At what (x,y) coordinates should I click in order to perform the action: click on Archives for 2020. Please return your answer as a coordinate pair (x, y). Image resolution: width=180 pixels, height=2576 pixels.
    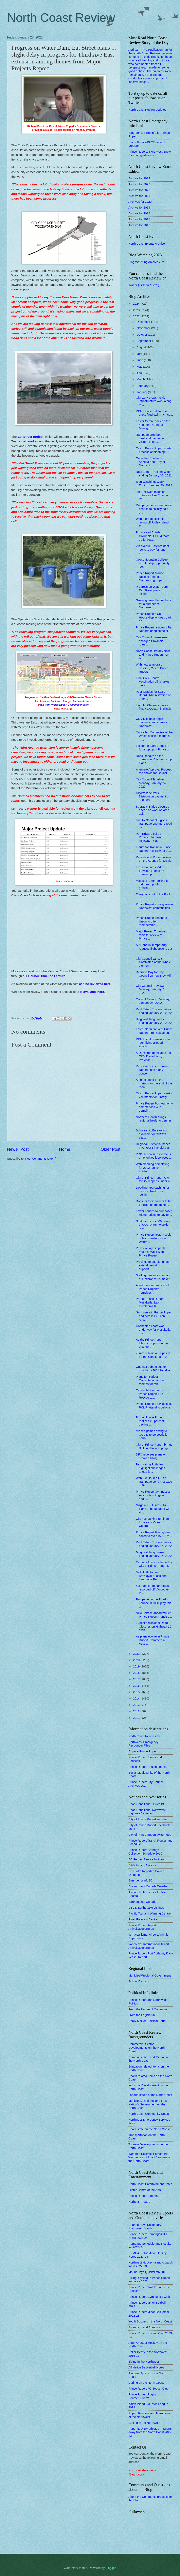
    Looking at the image, I should click on (140, 201).